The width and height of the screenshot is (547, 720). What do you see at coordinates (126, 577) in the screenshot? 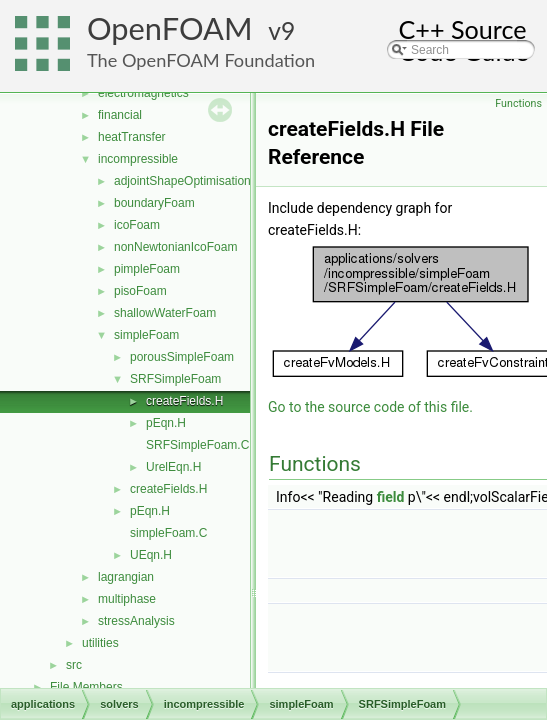
I see `lagrangian` at bounding box center [126, 577].